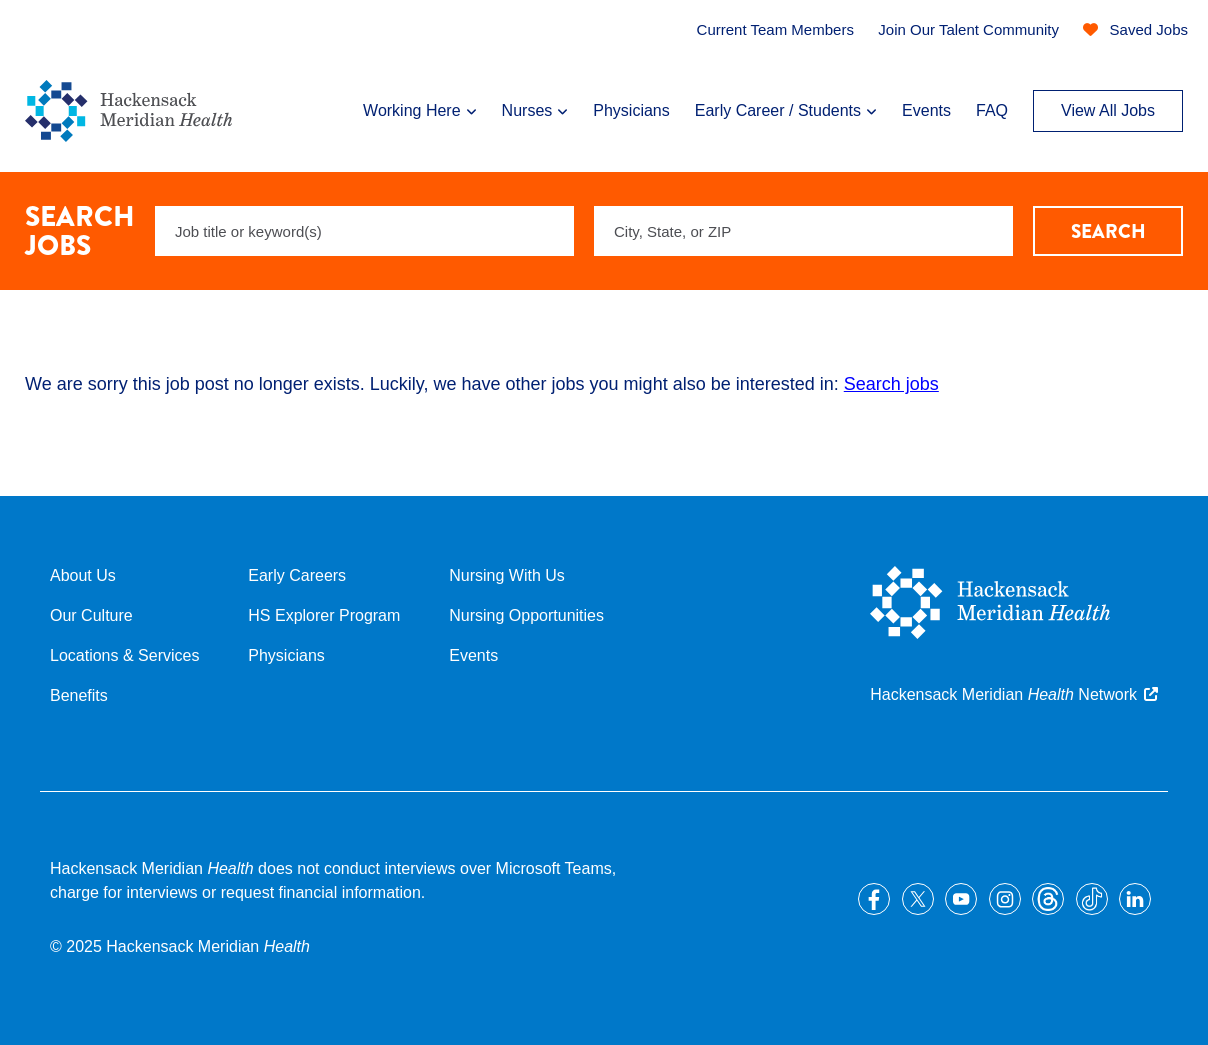 The height and width of the screenshot is (1045, 1208). Describe the element at coordinates (297, 575) in the screenshot. I see `Early Careers` at that location.